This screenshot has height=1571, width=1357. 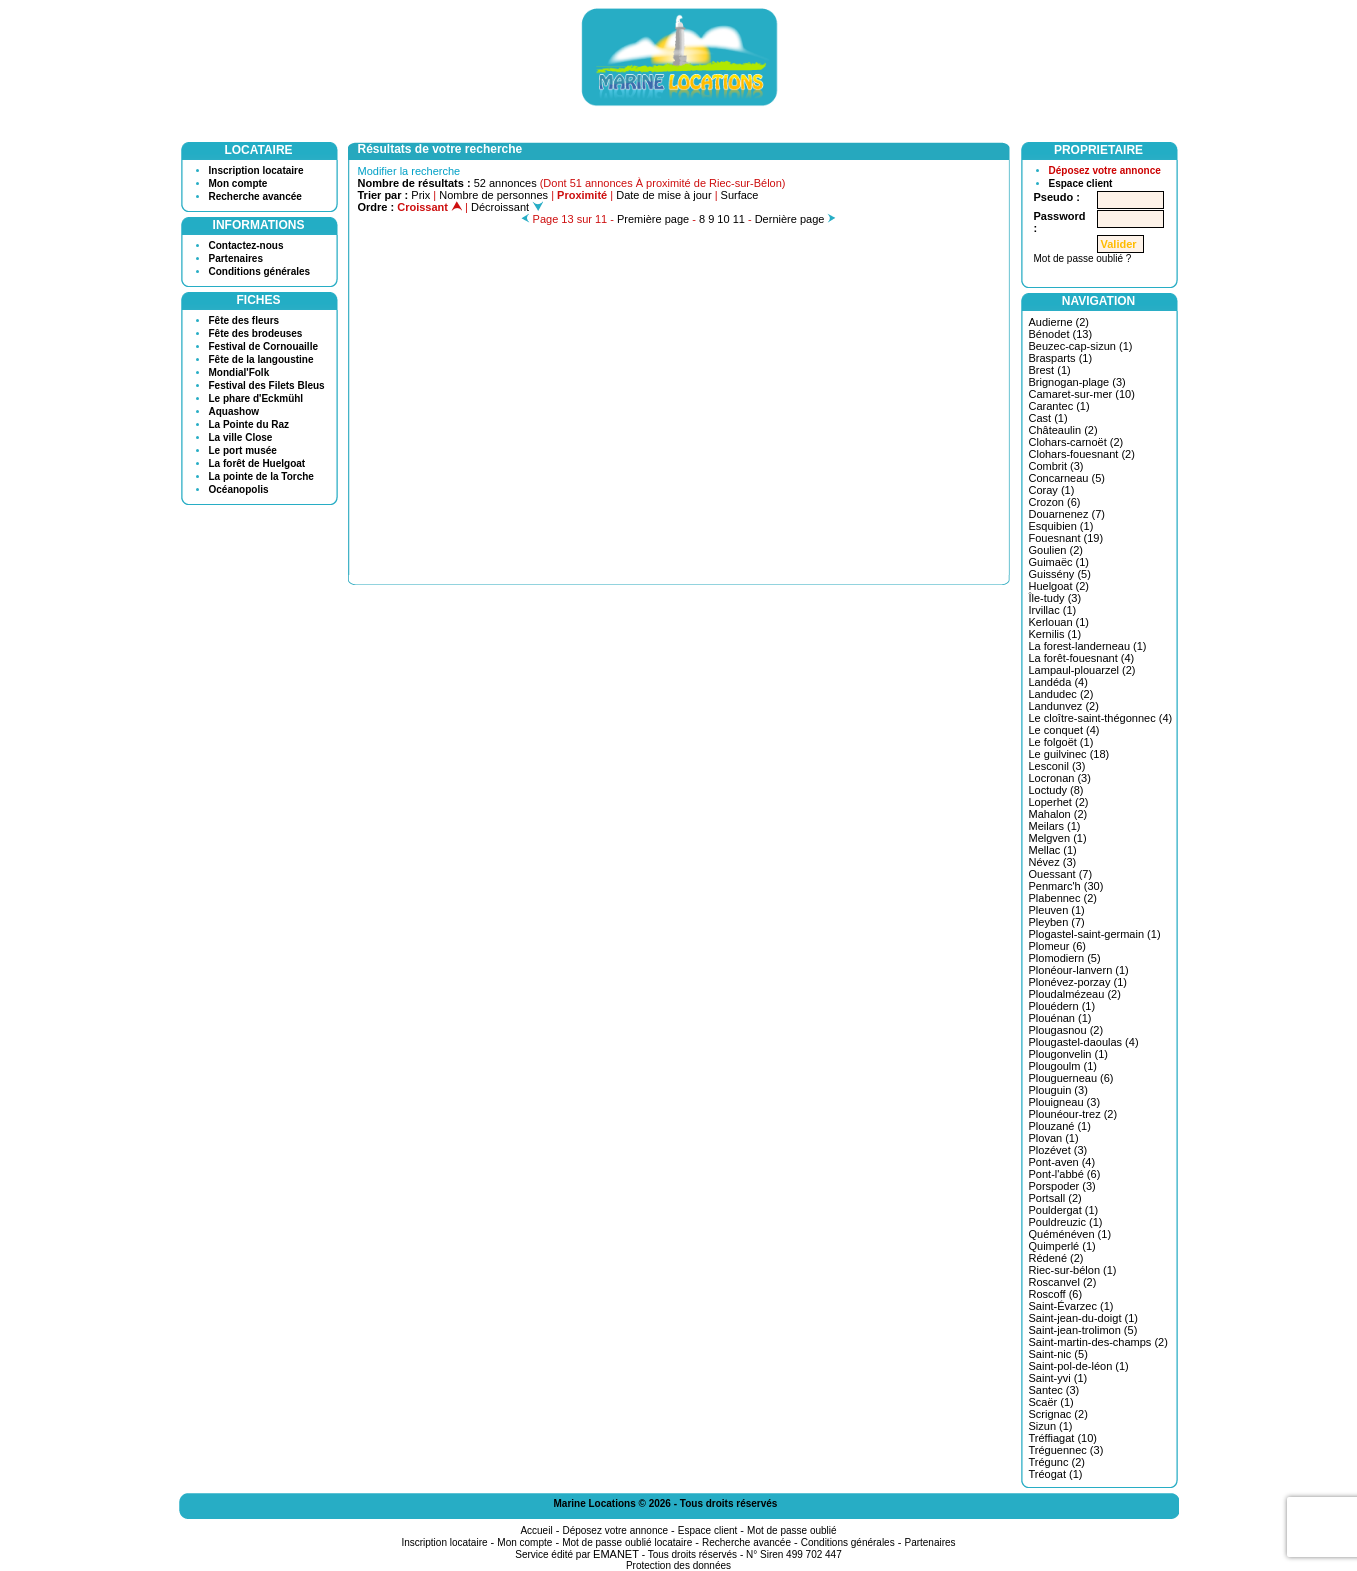 What do you see at coordinates (1055, 1198) in the screenshot?
I see `Portsall (2)` at bounding box center [1055, 1198].